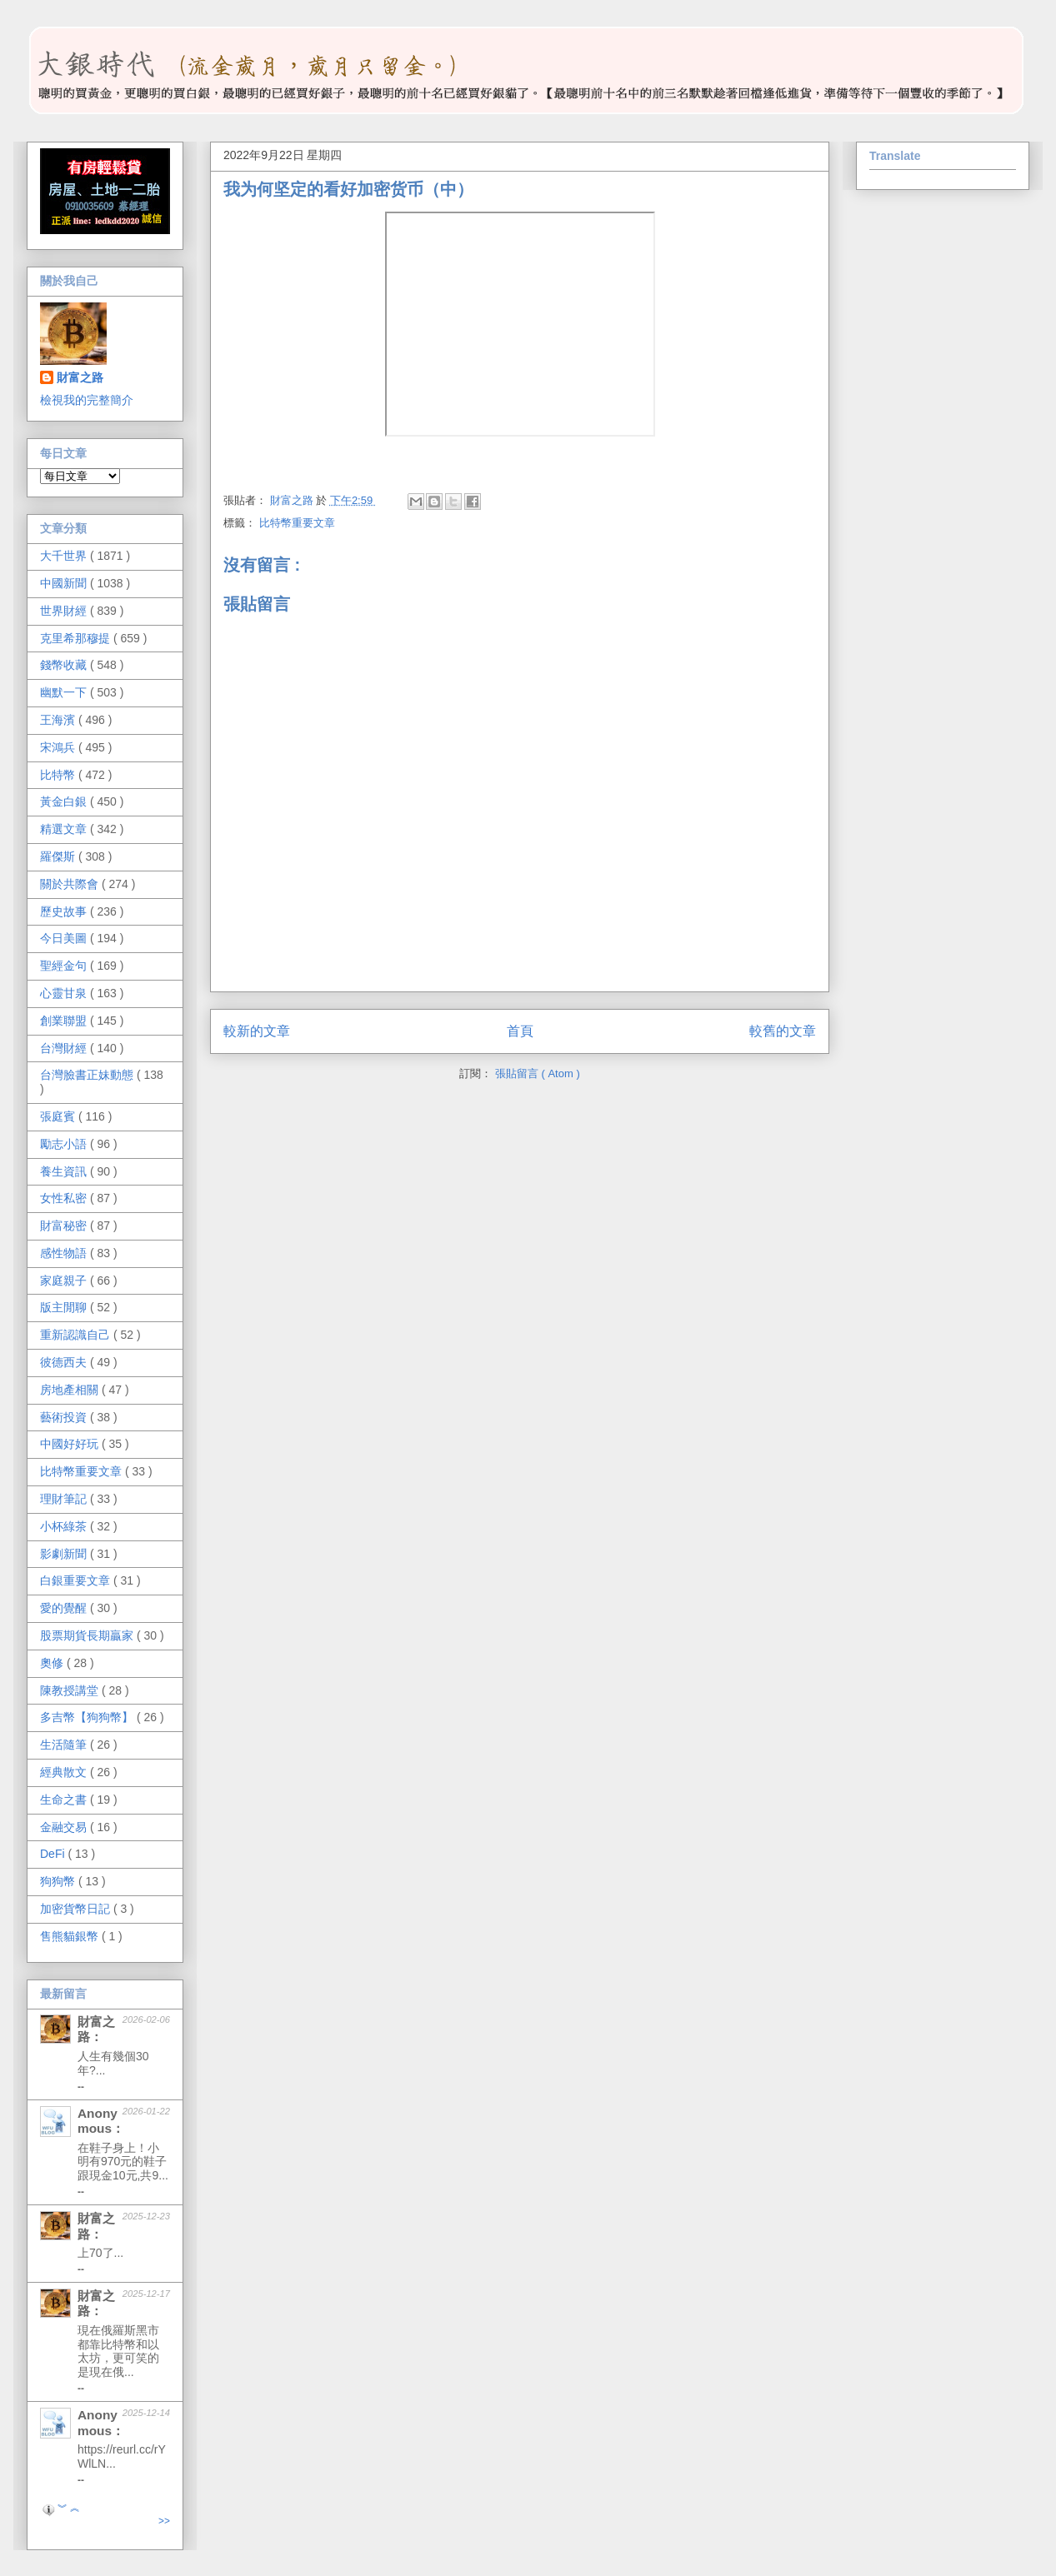 The width and height of the screenshot is (1056, 2576). I want to click on 生命之書, so click(65, 1799).